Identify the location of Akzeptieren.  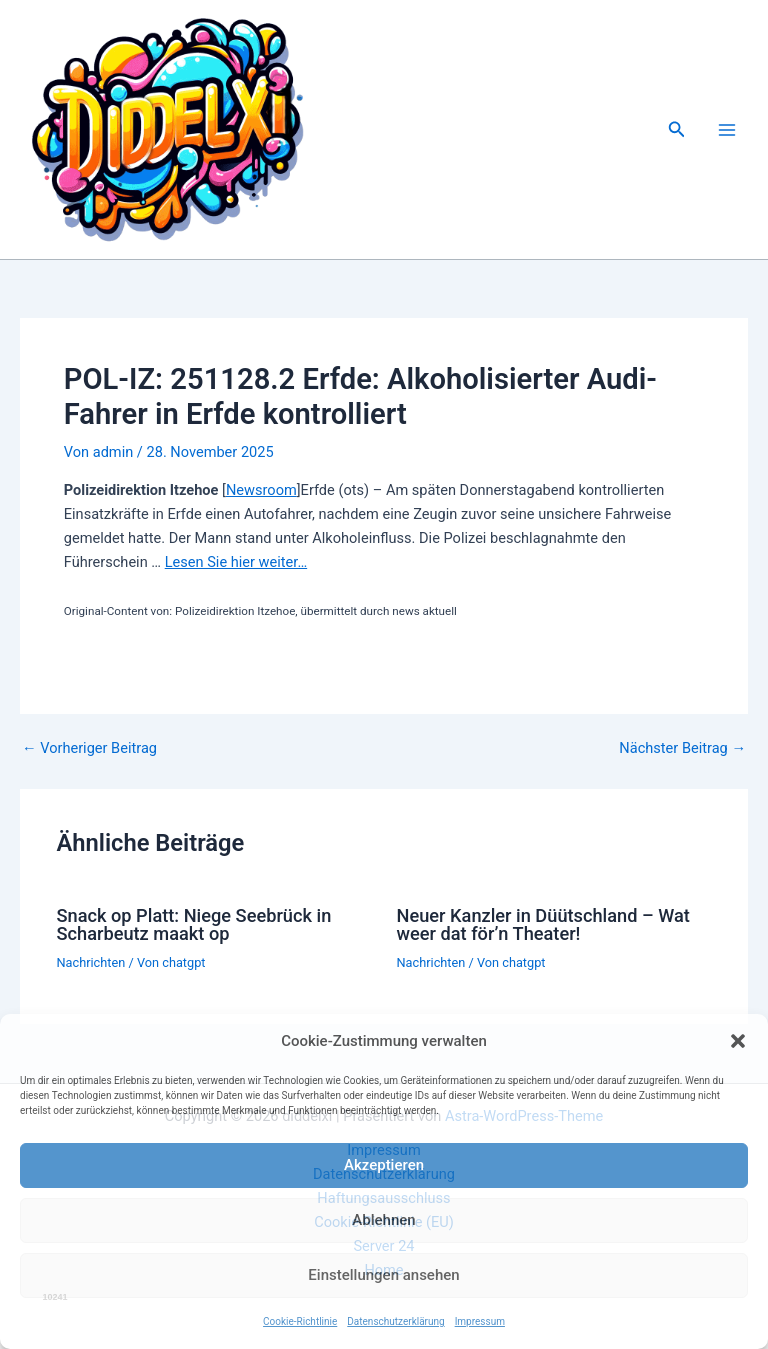
(384, 1165).